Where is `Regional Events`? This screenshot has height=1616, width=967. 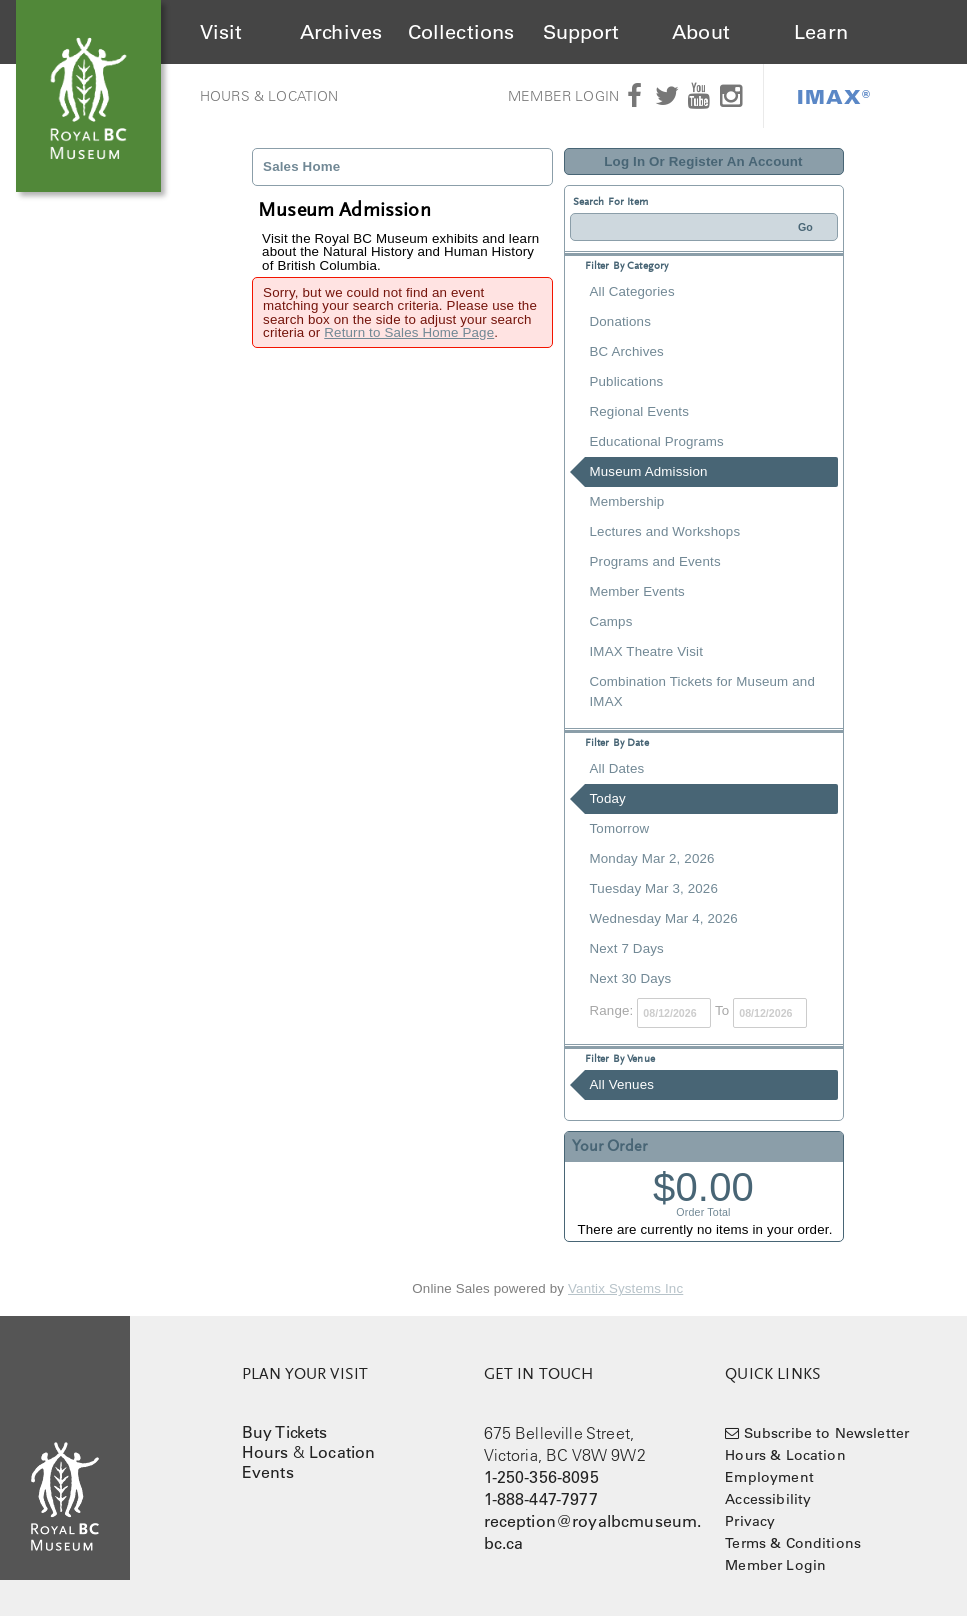
Regional Events is located at coordinates (639, 411).